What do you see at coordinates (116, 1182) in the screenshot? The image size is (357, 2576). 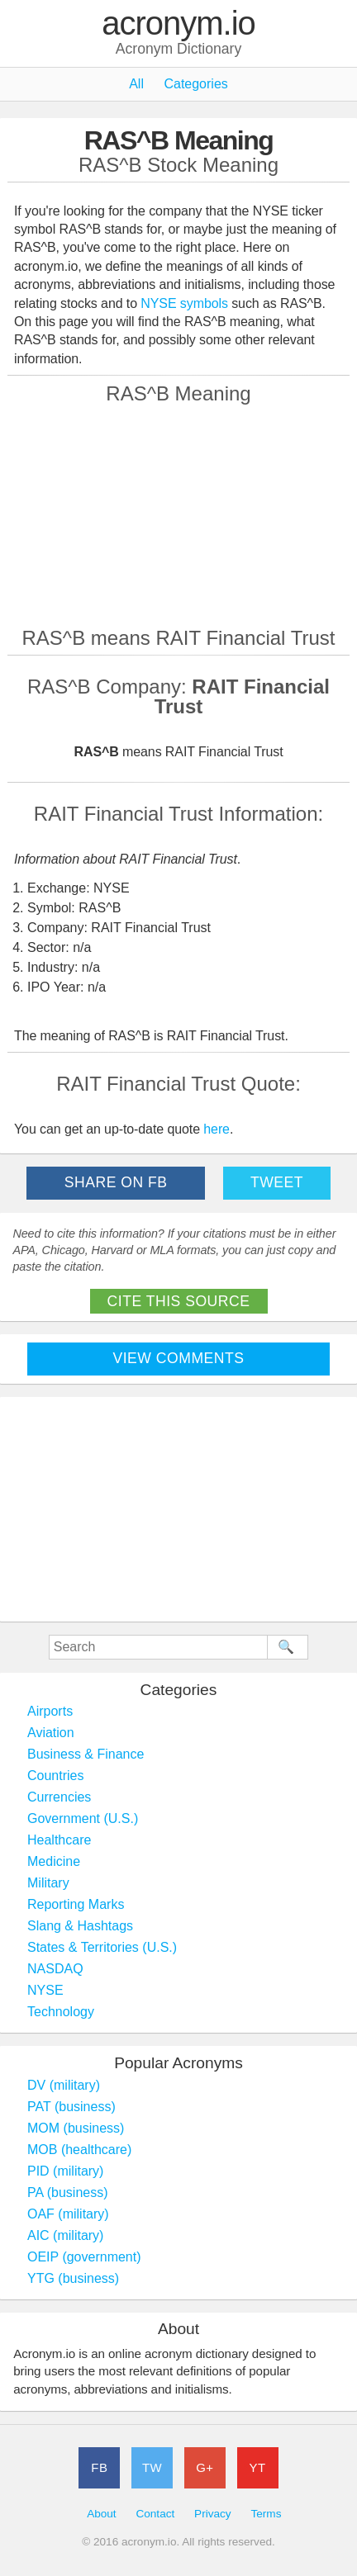 I see `Share on FB` at bounding box center [116, 1182].